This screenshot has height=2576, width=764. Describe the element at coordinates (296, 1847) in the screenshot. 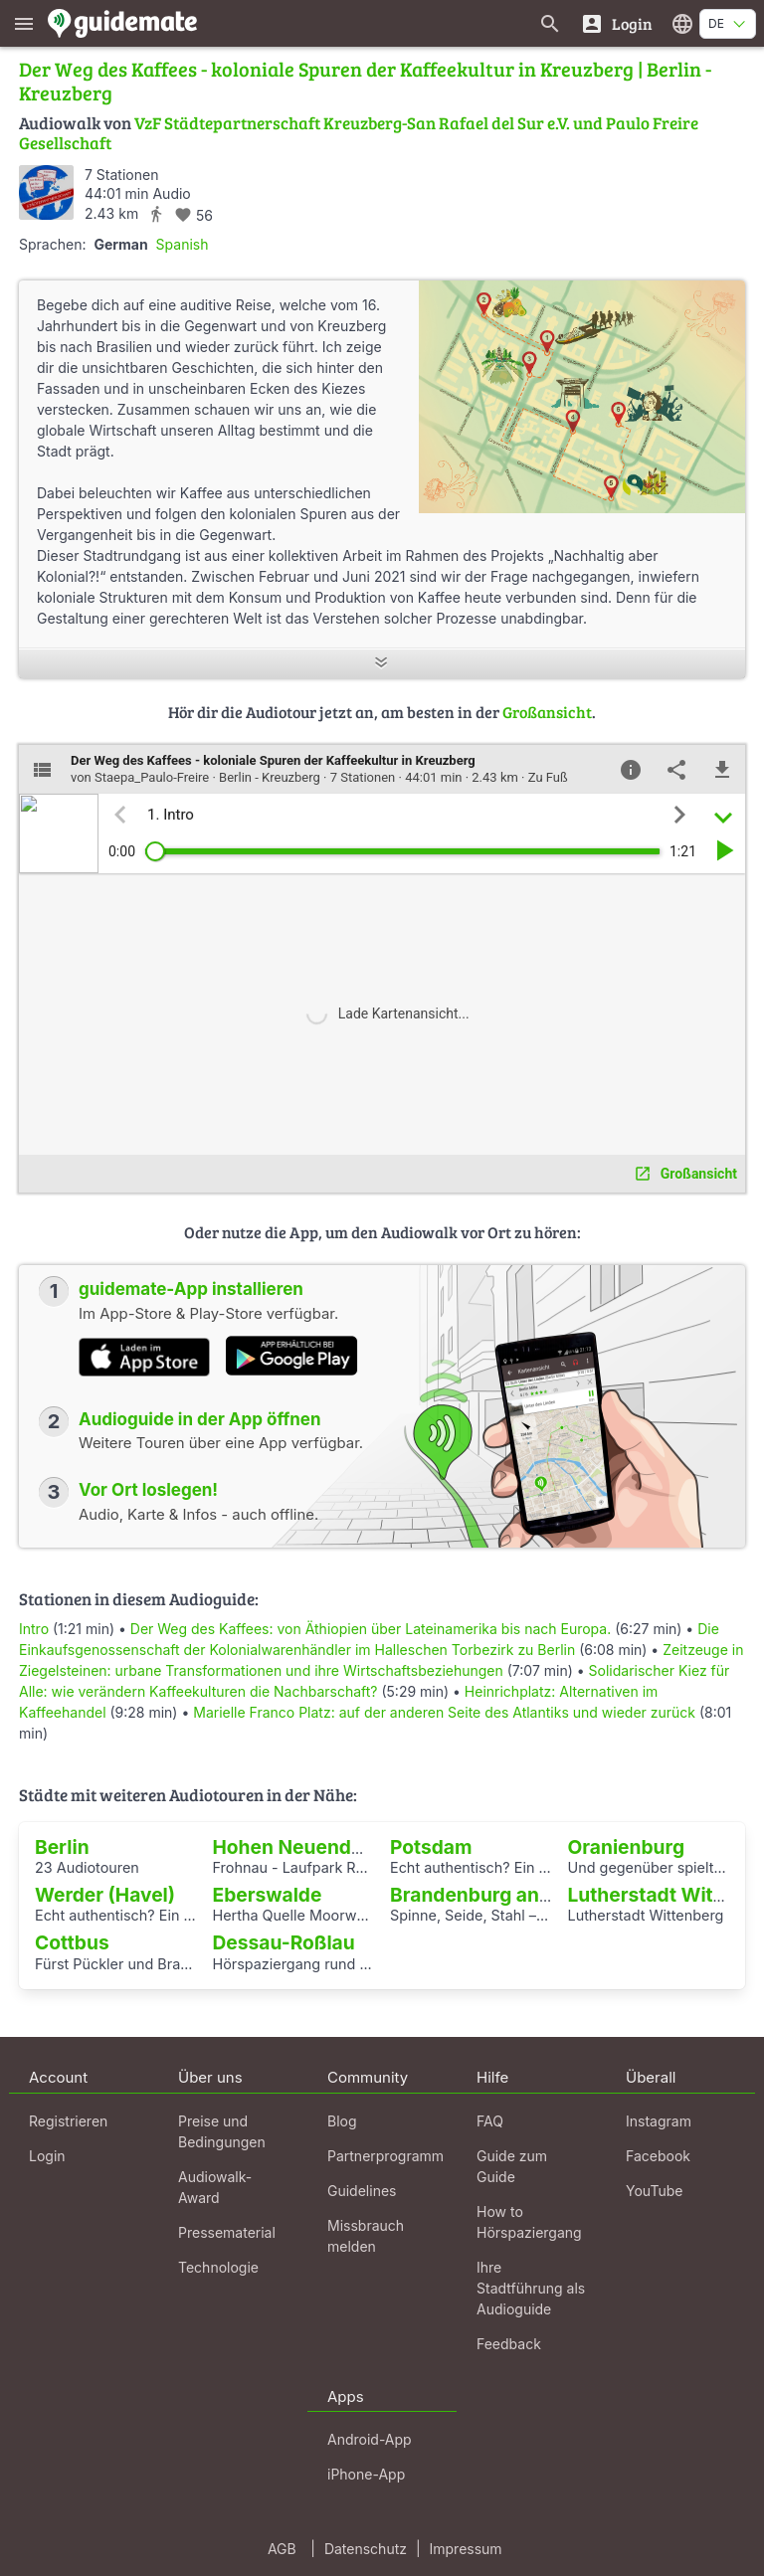

I see `Hohen Neuendorf` at that location.